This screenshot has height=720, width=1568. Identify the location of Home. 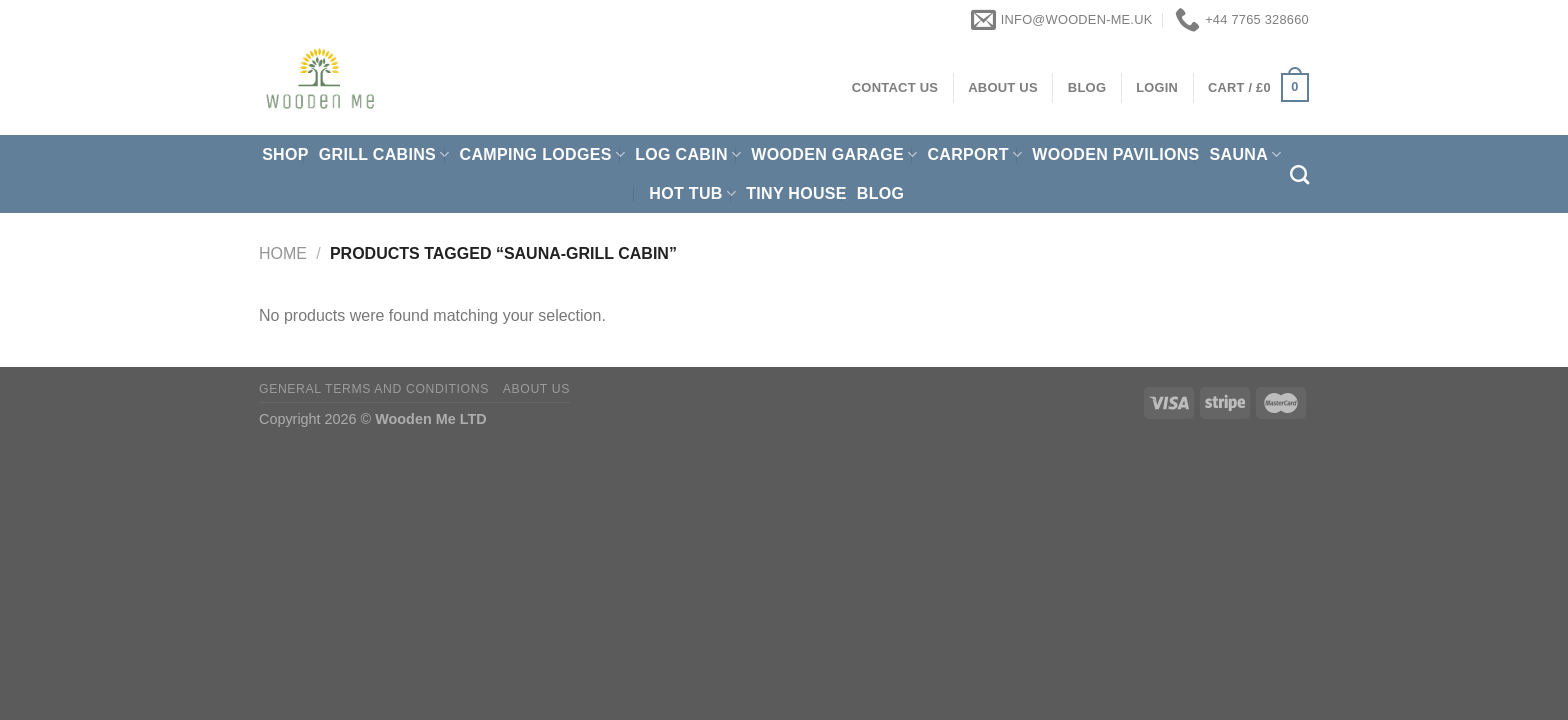
(283, 253).